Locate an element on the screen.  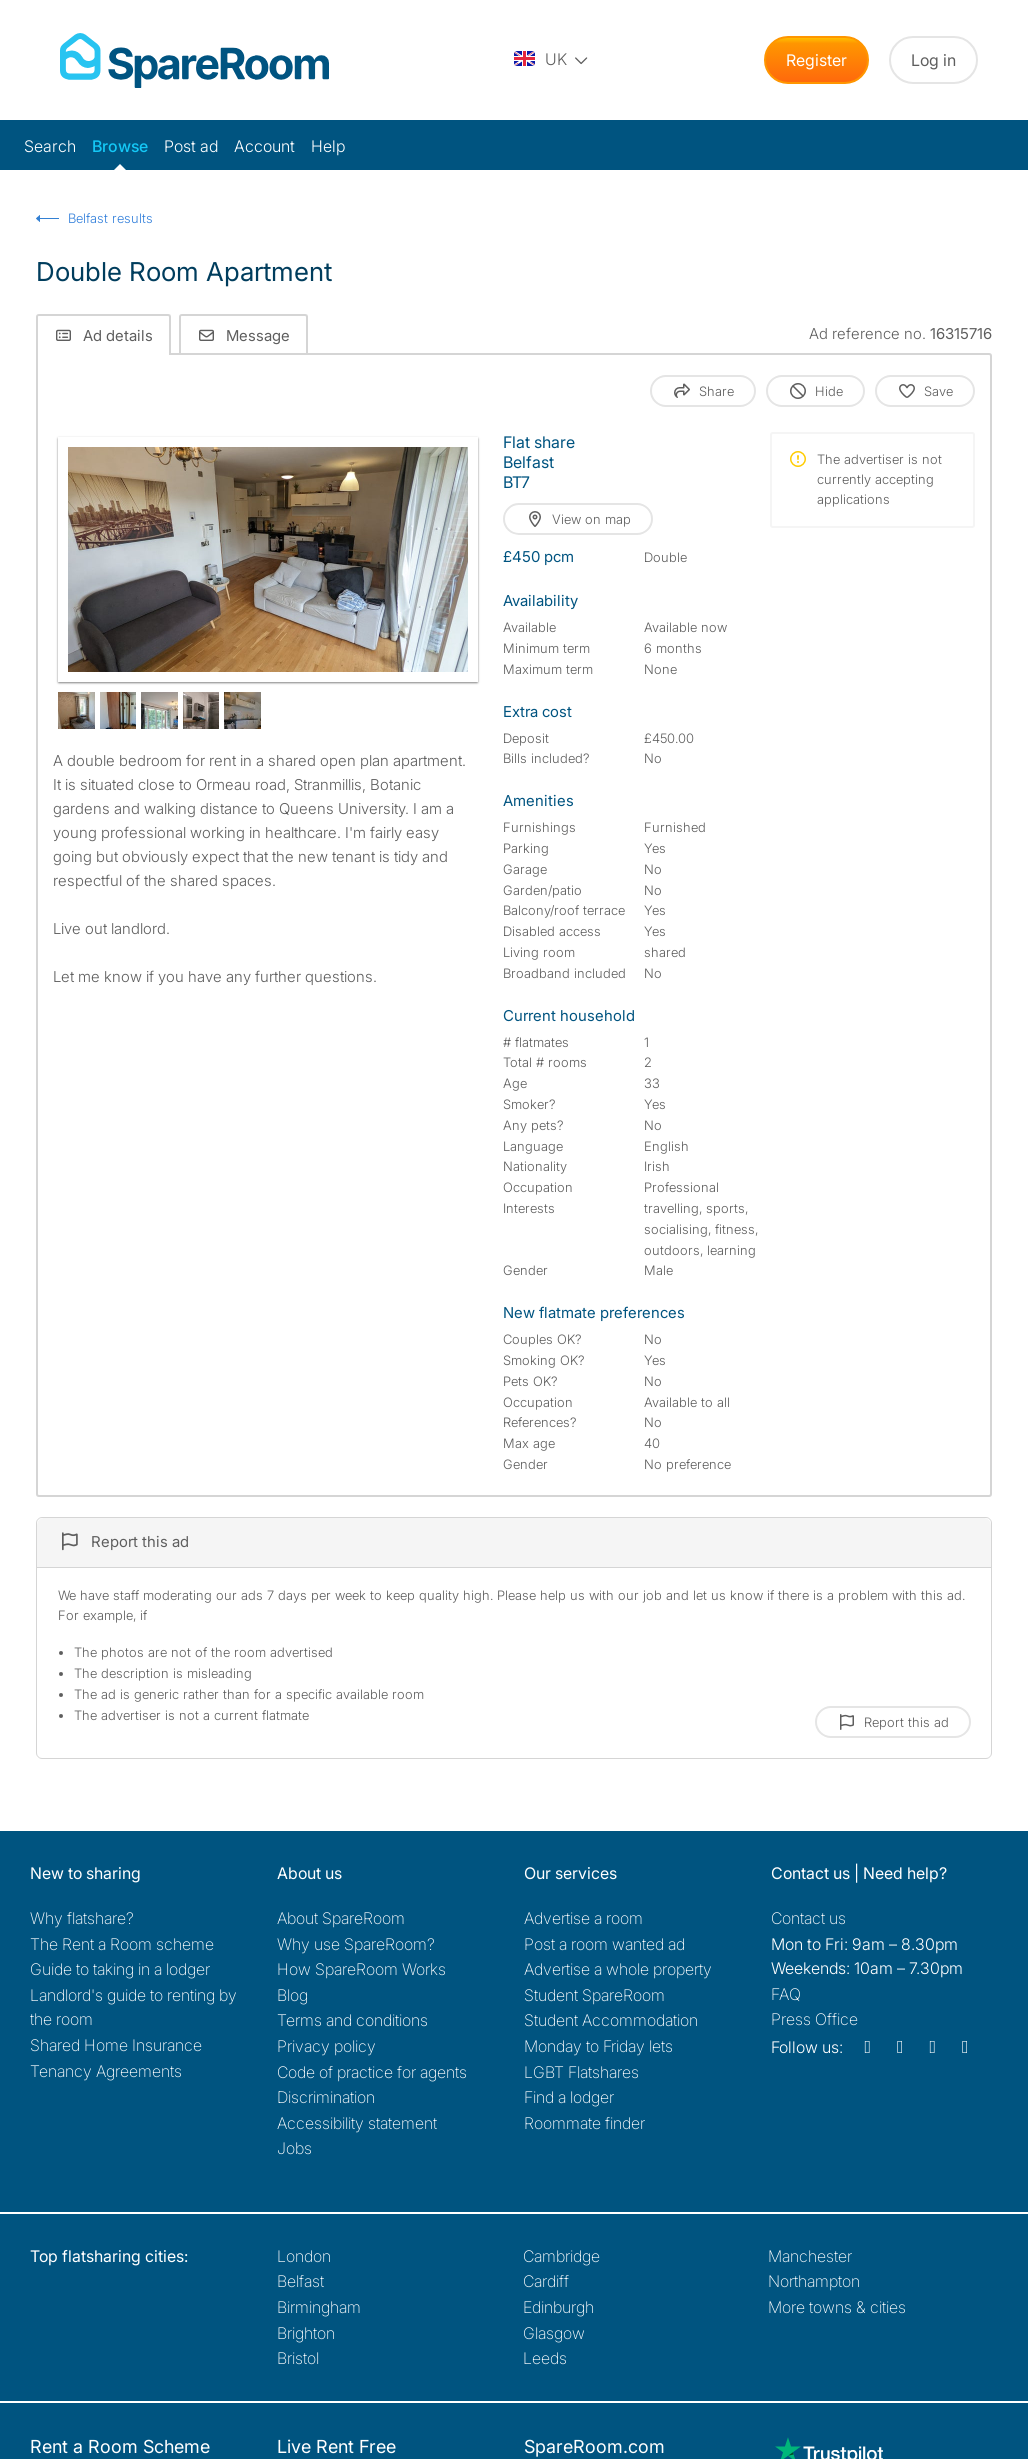
Birmingham is located at coordinates (319, 2307).